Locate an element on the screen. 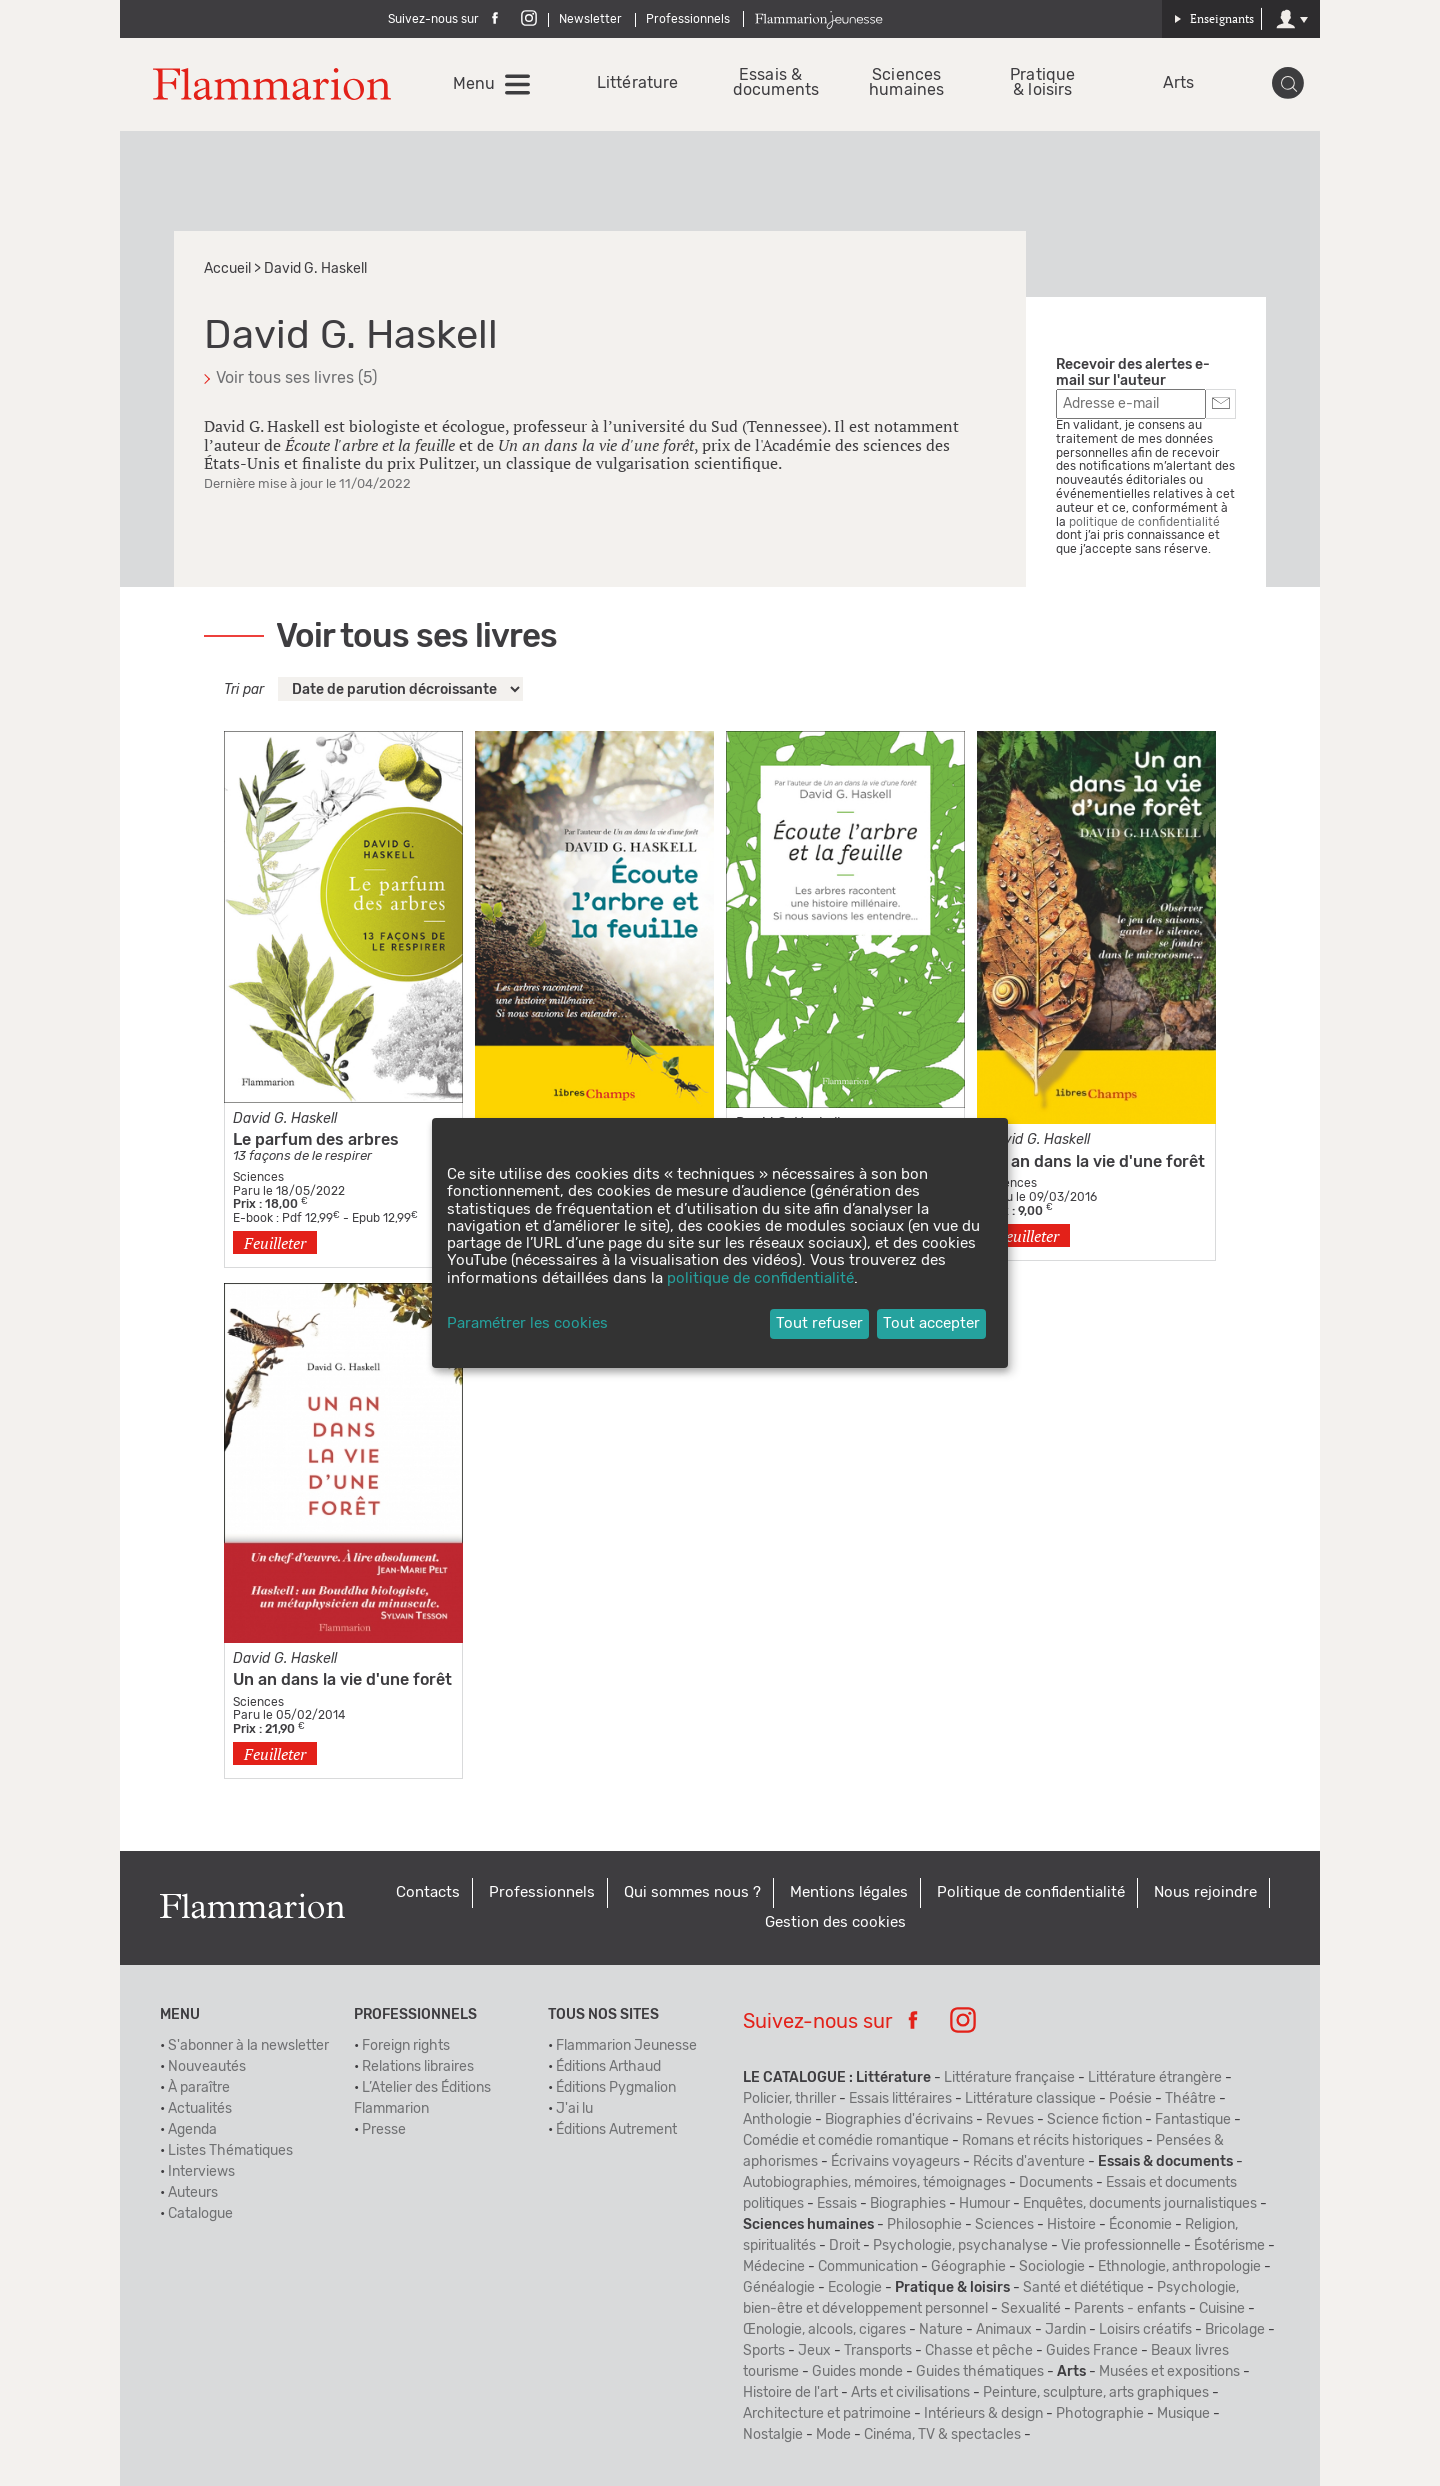  Pratique & loisirs is located at coordinates (1042, 83).